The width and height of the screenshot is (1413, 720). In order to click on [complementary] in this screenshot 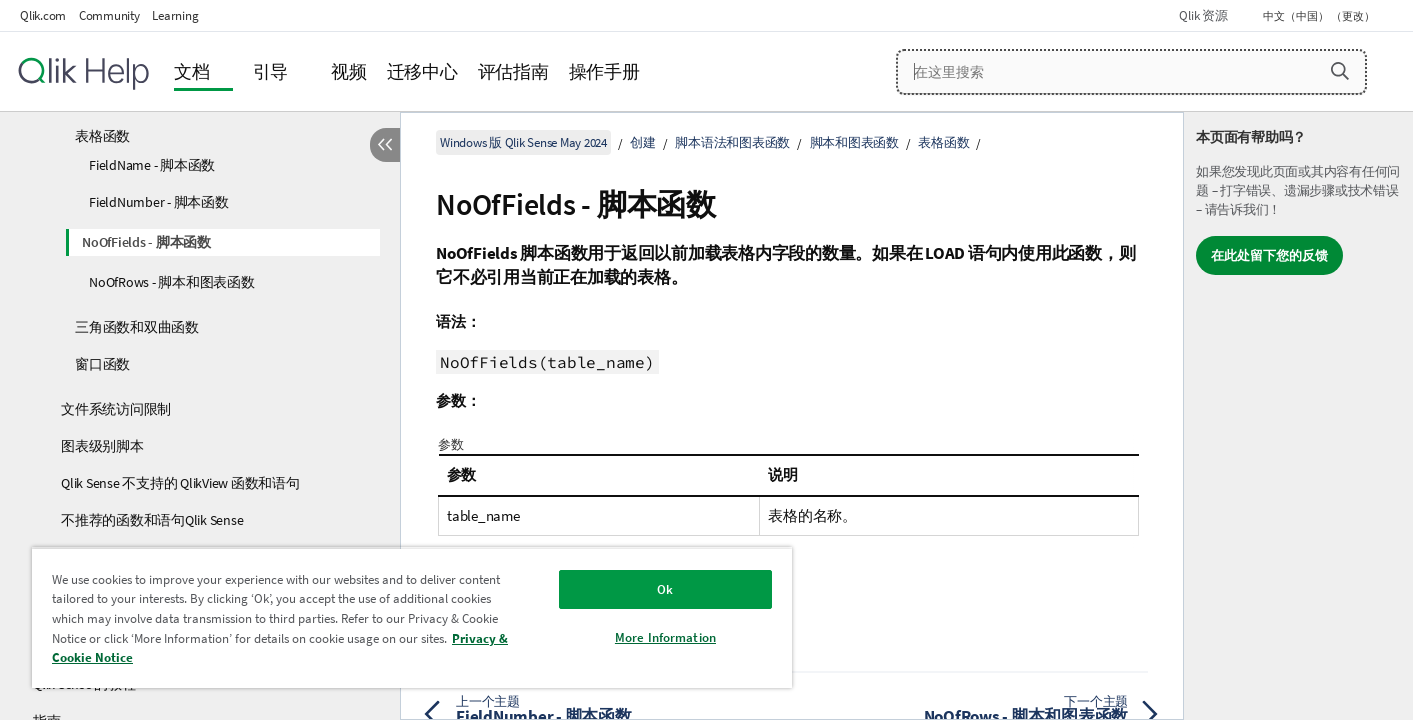, I will do `click(1298, 416)`.